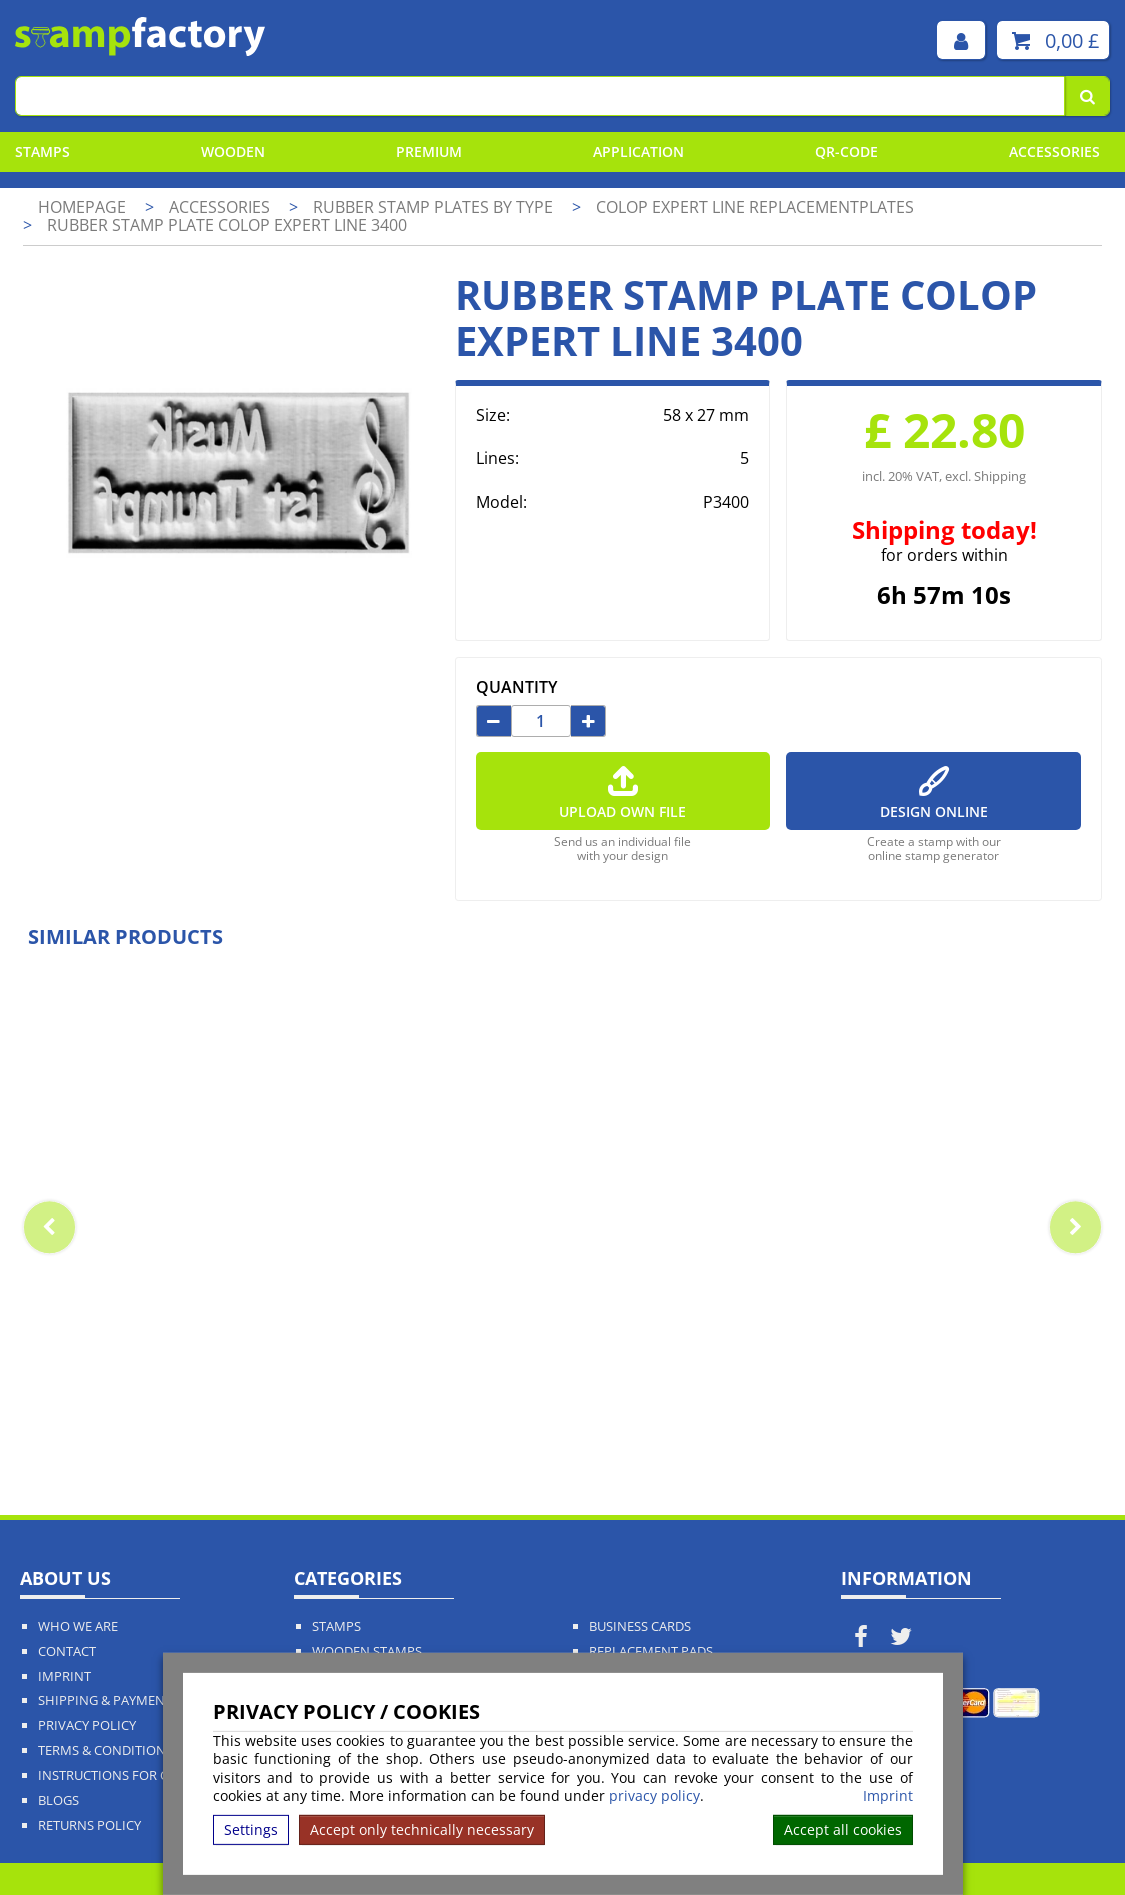  What do you see at coordinates (105, 1750) in the screenshot?
I see `Terms & Conditions` at bounding box center [105, 1750].